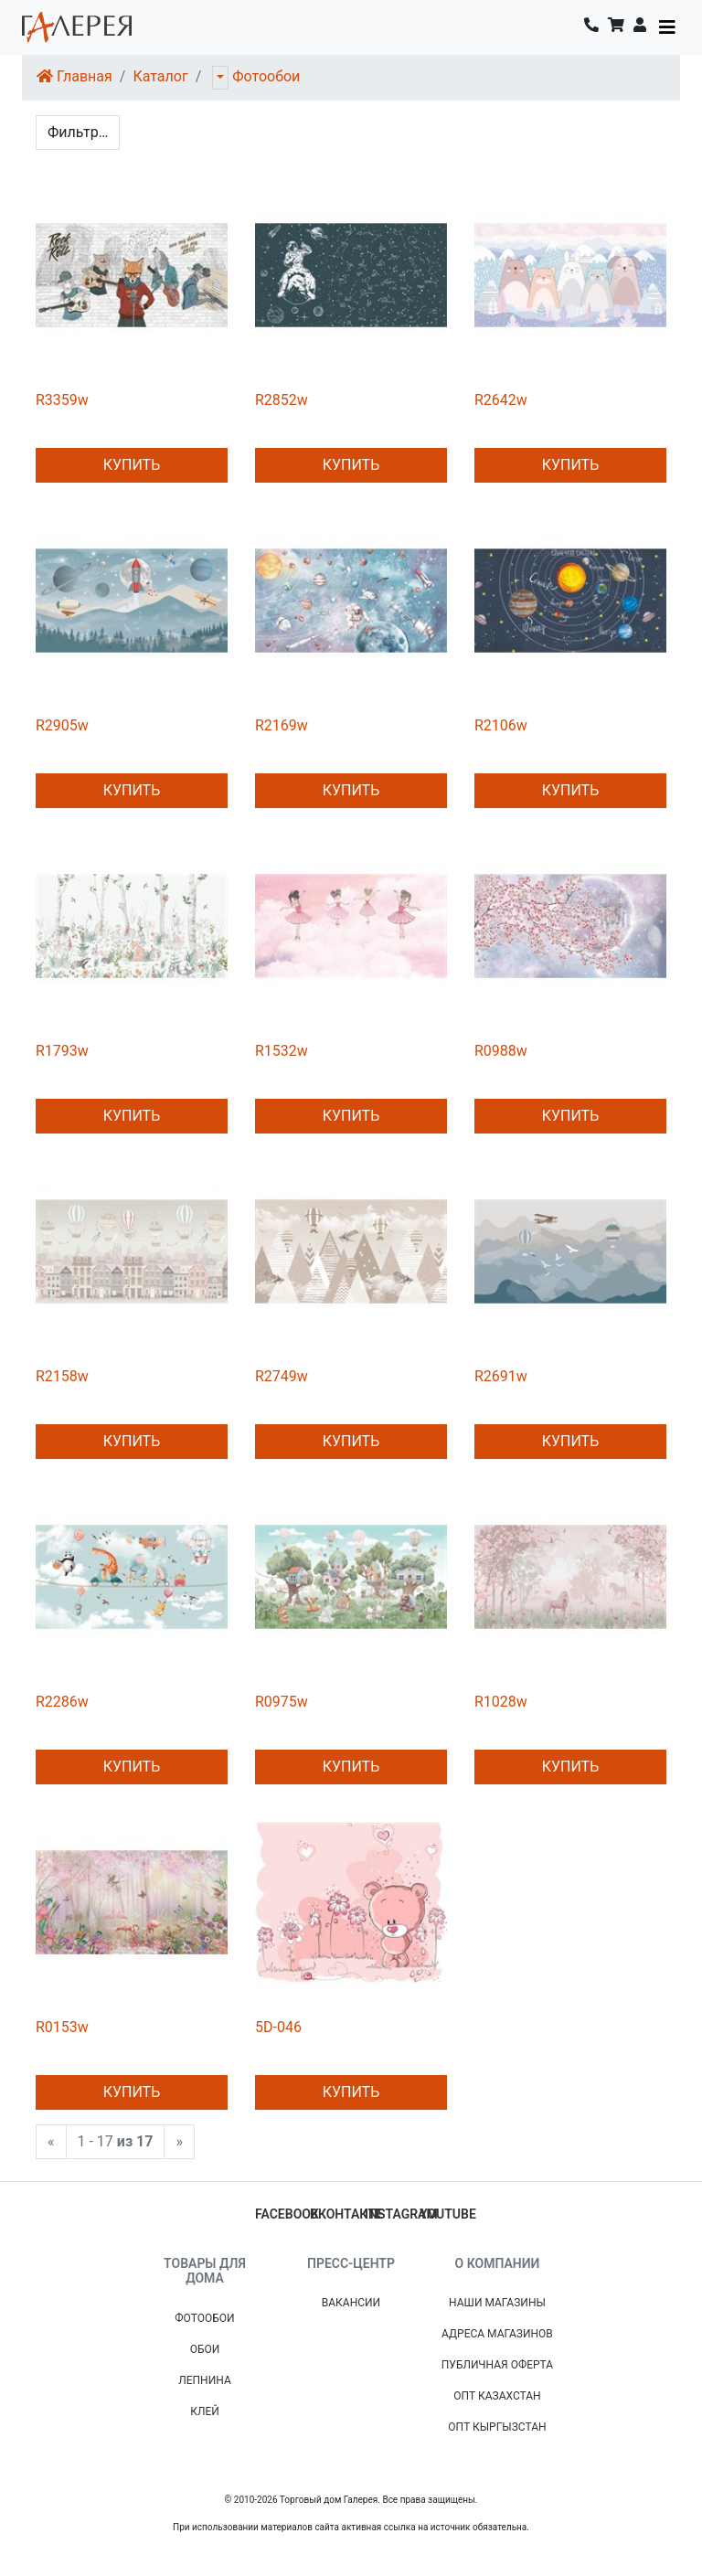 This screenshot has height=2576, width=702. What do you see at coordinates (281, 725) in the screenshot?
I see `R2169w` at bounding box center [281, 725].